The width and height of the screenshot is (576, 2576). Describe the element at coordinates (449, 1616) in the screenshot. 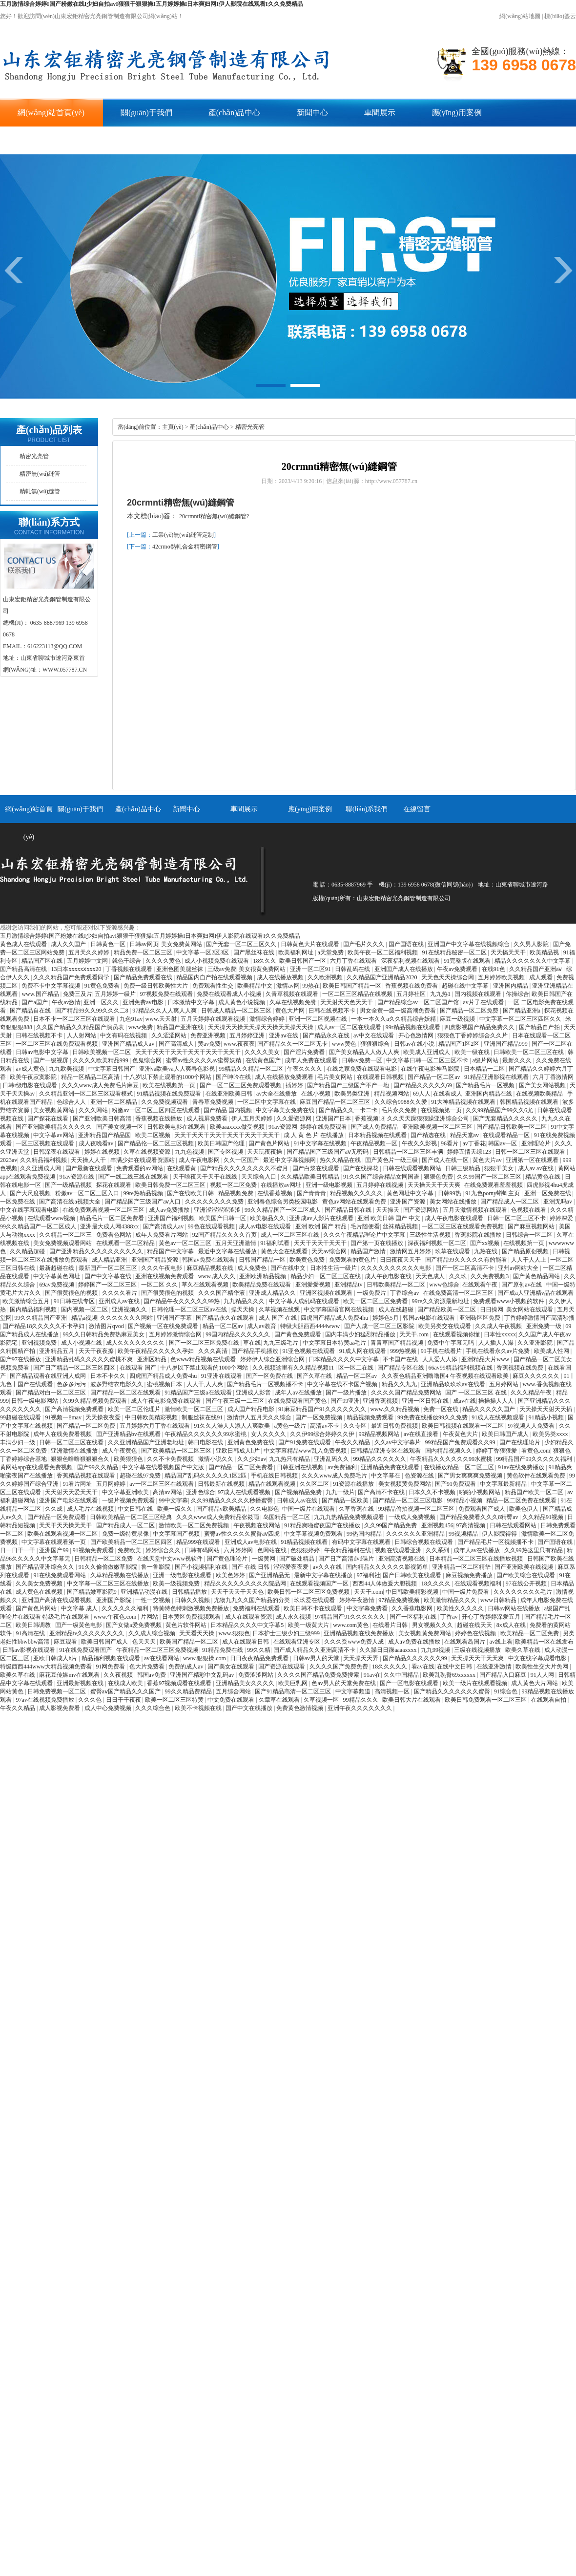

I see `丁香av` at that location.